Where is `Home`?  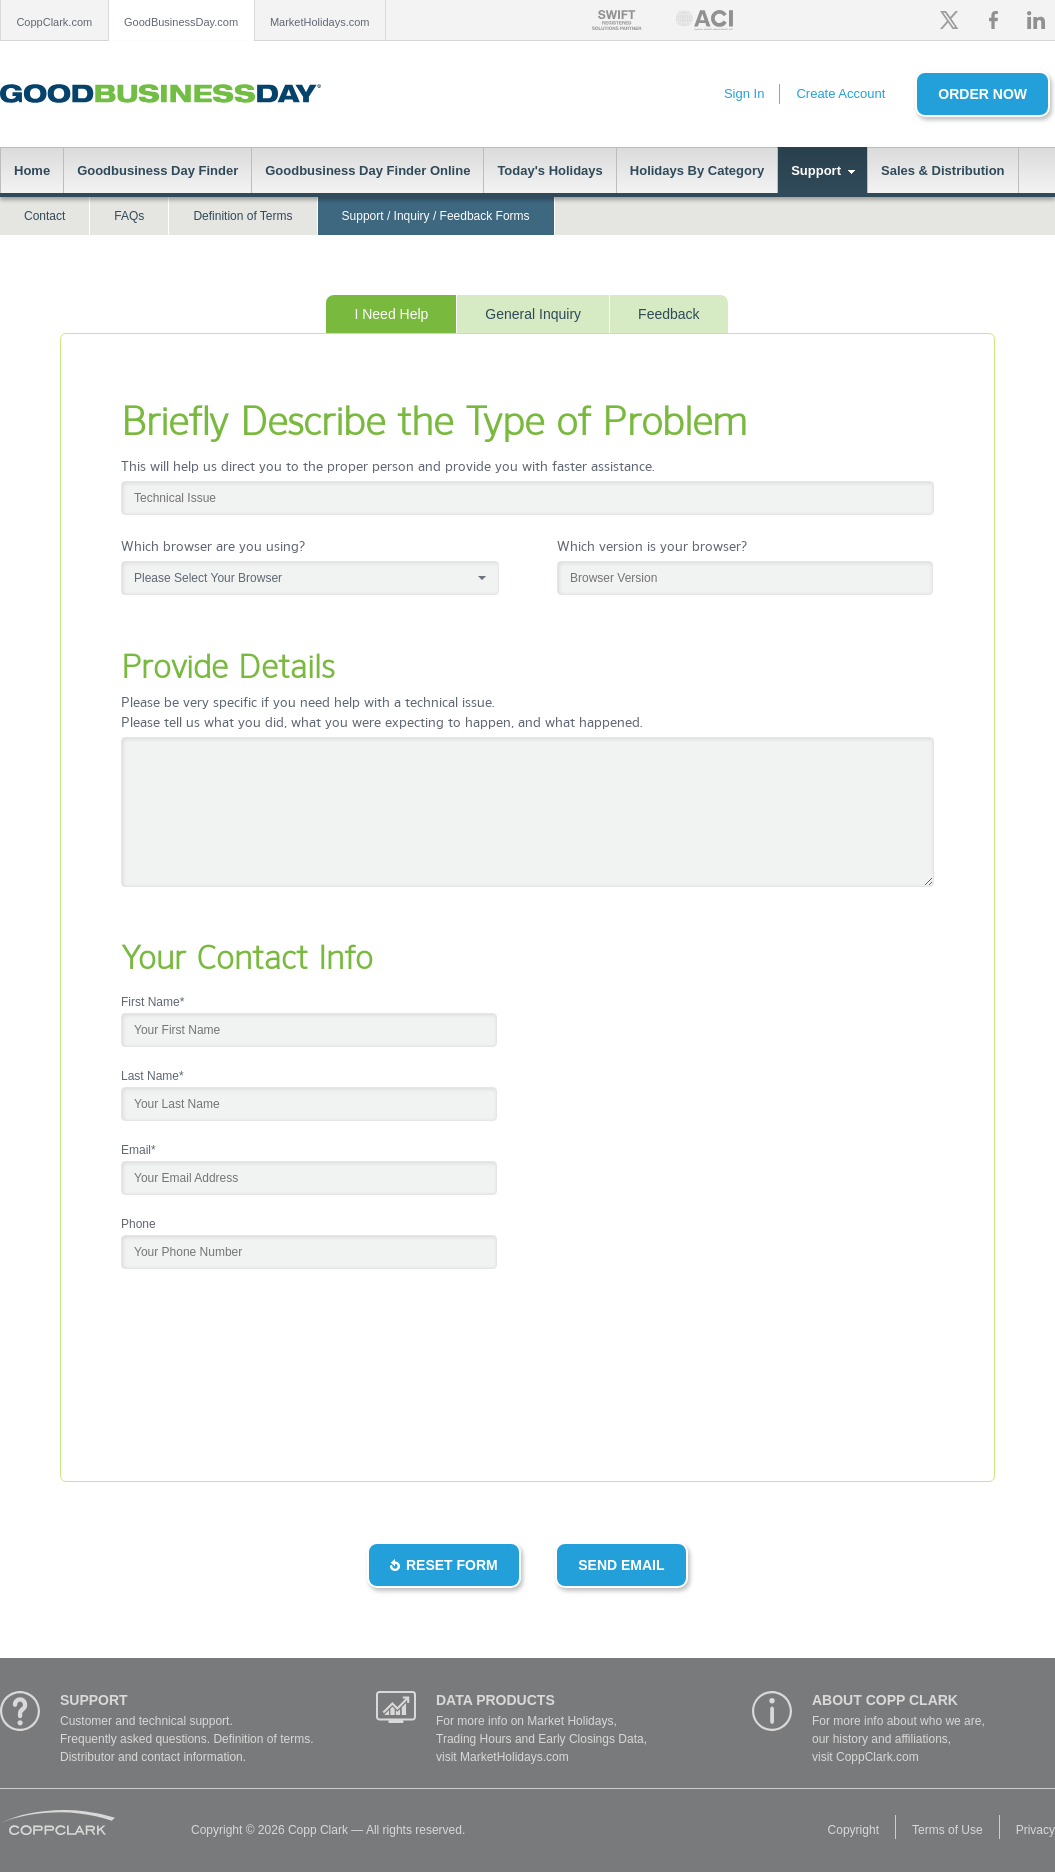
Home is located at coordinates (32, 170).